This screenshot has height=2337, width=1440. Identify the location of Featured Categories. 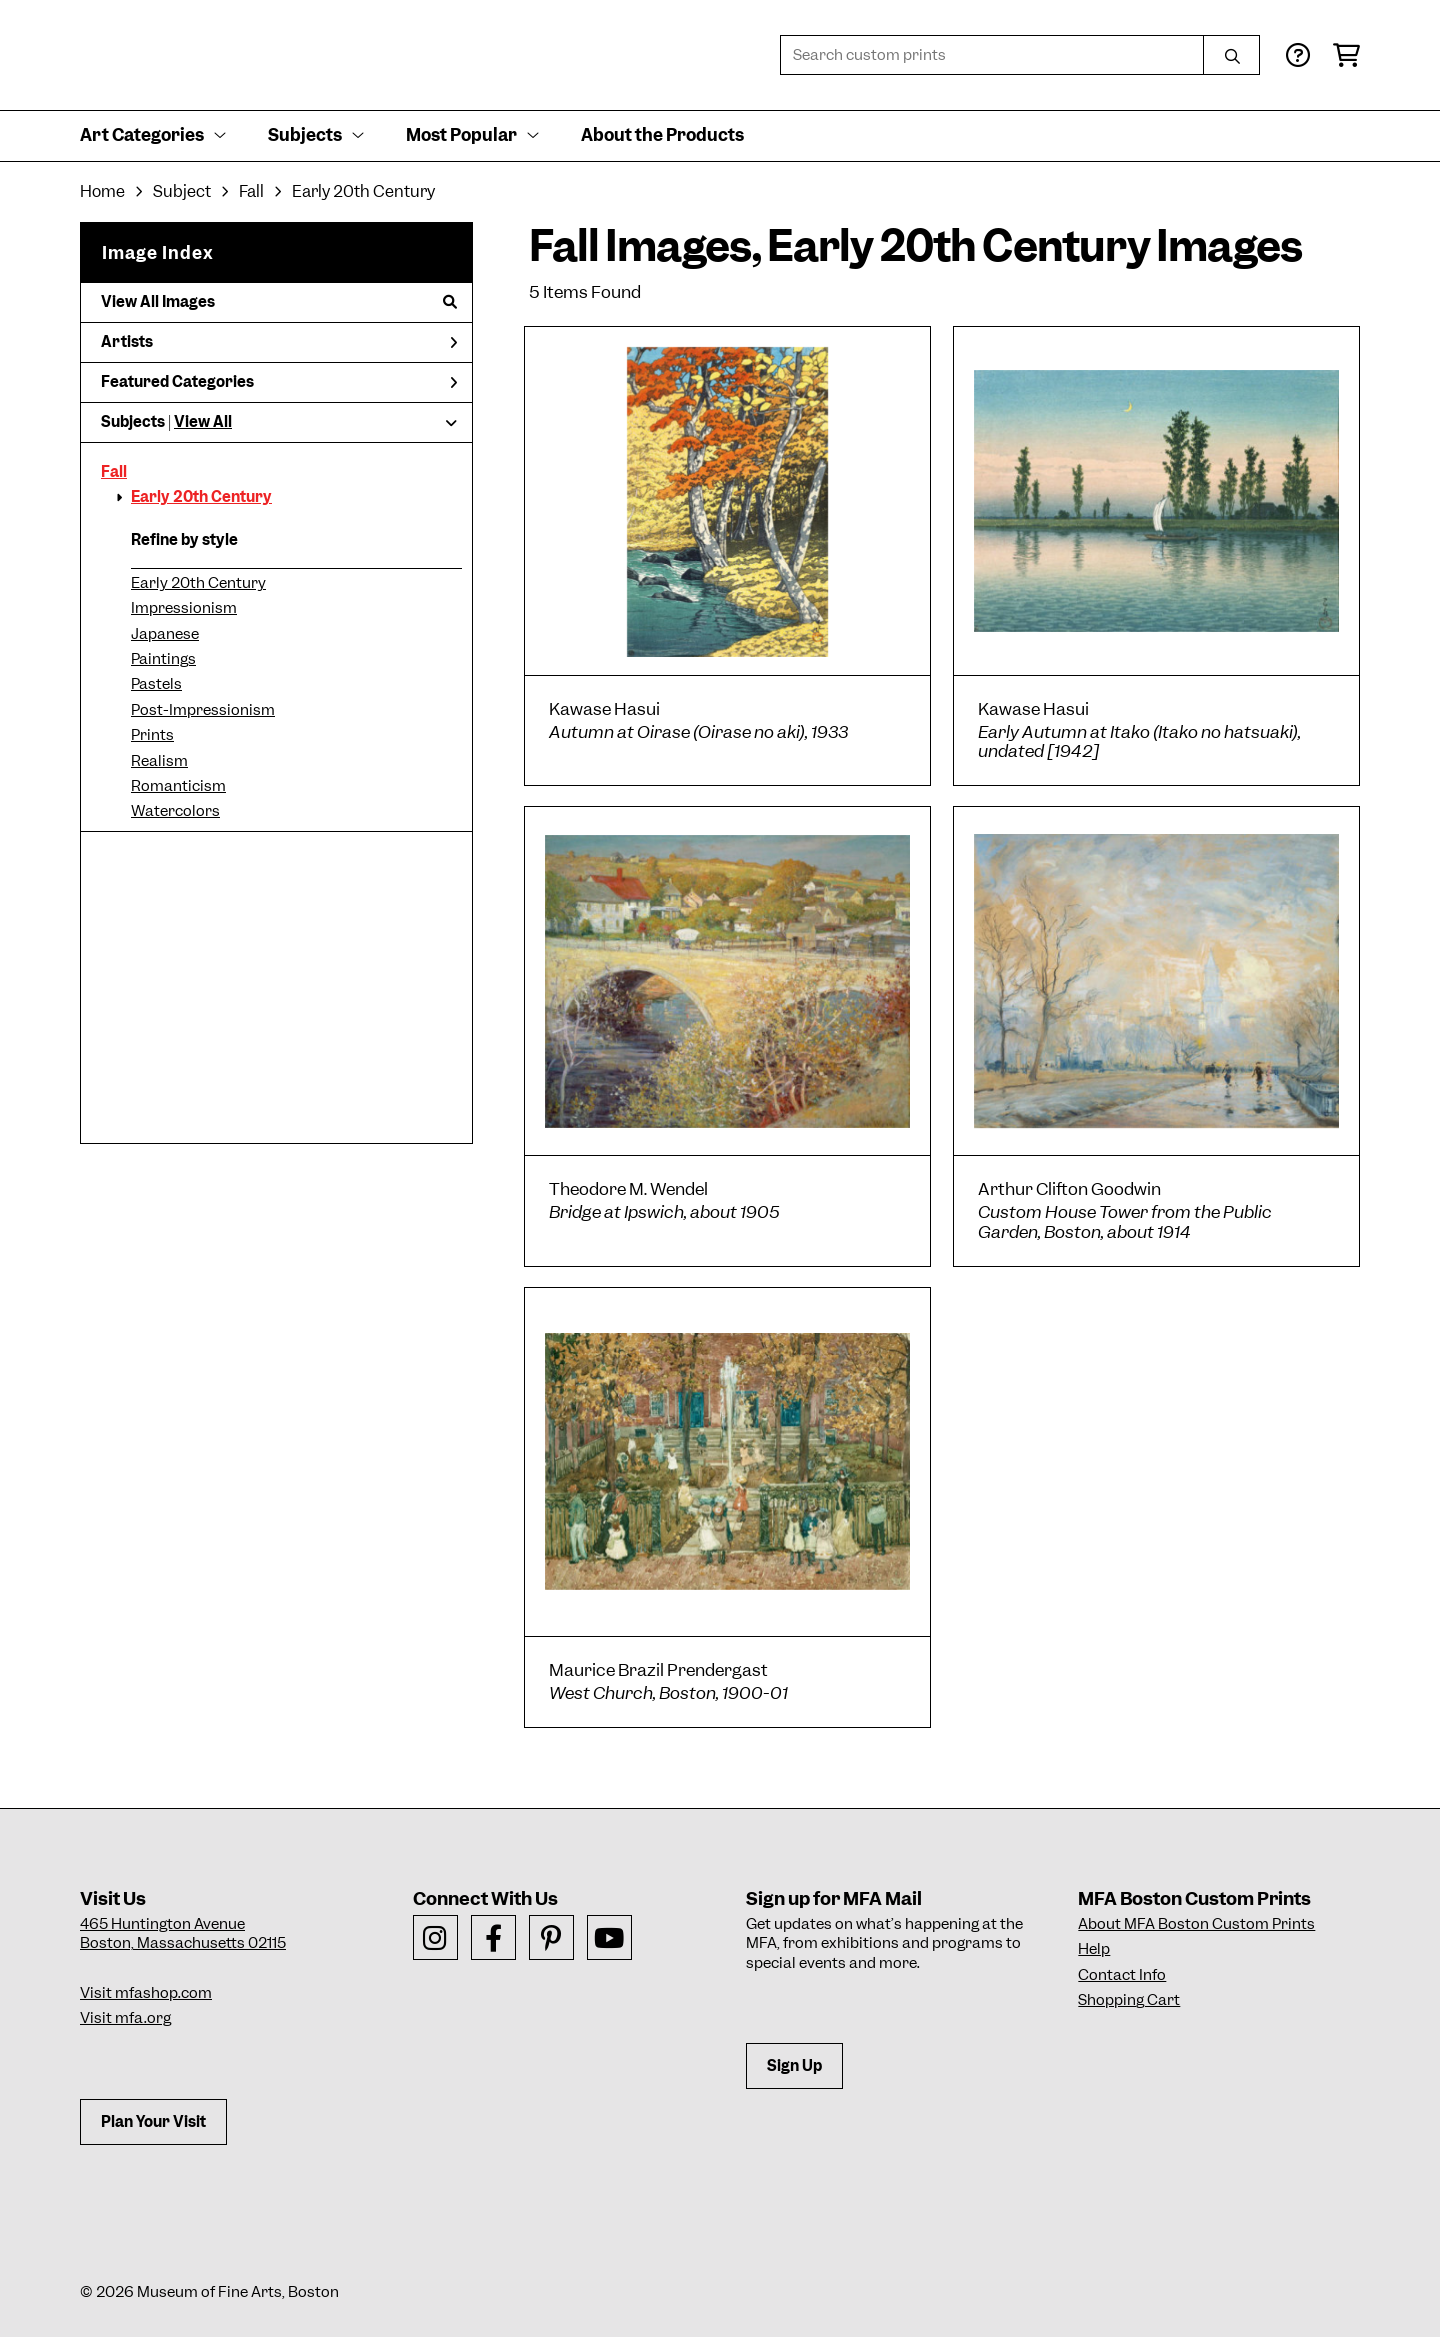
(279, 382).